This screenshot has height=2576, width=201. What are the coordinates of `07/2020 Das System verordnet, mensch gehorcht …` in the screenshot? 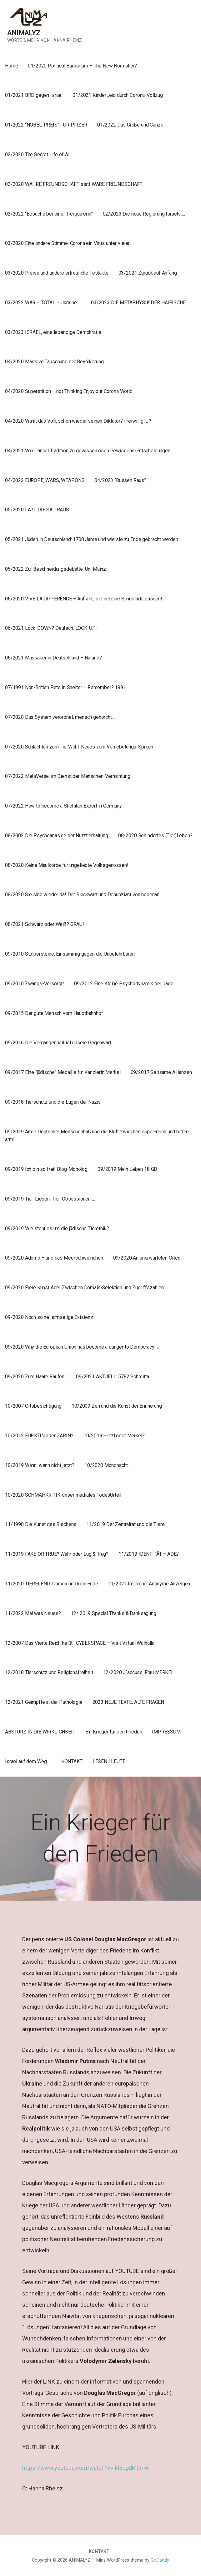 It's located at (60, 717).